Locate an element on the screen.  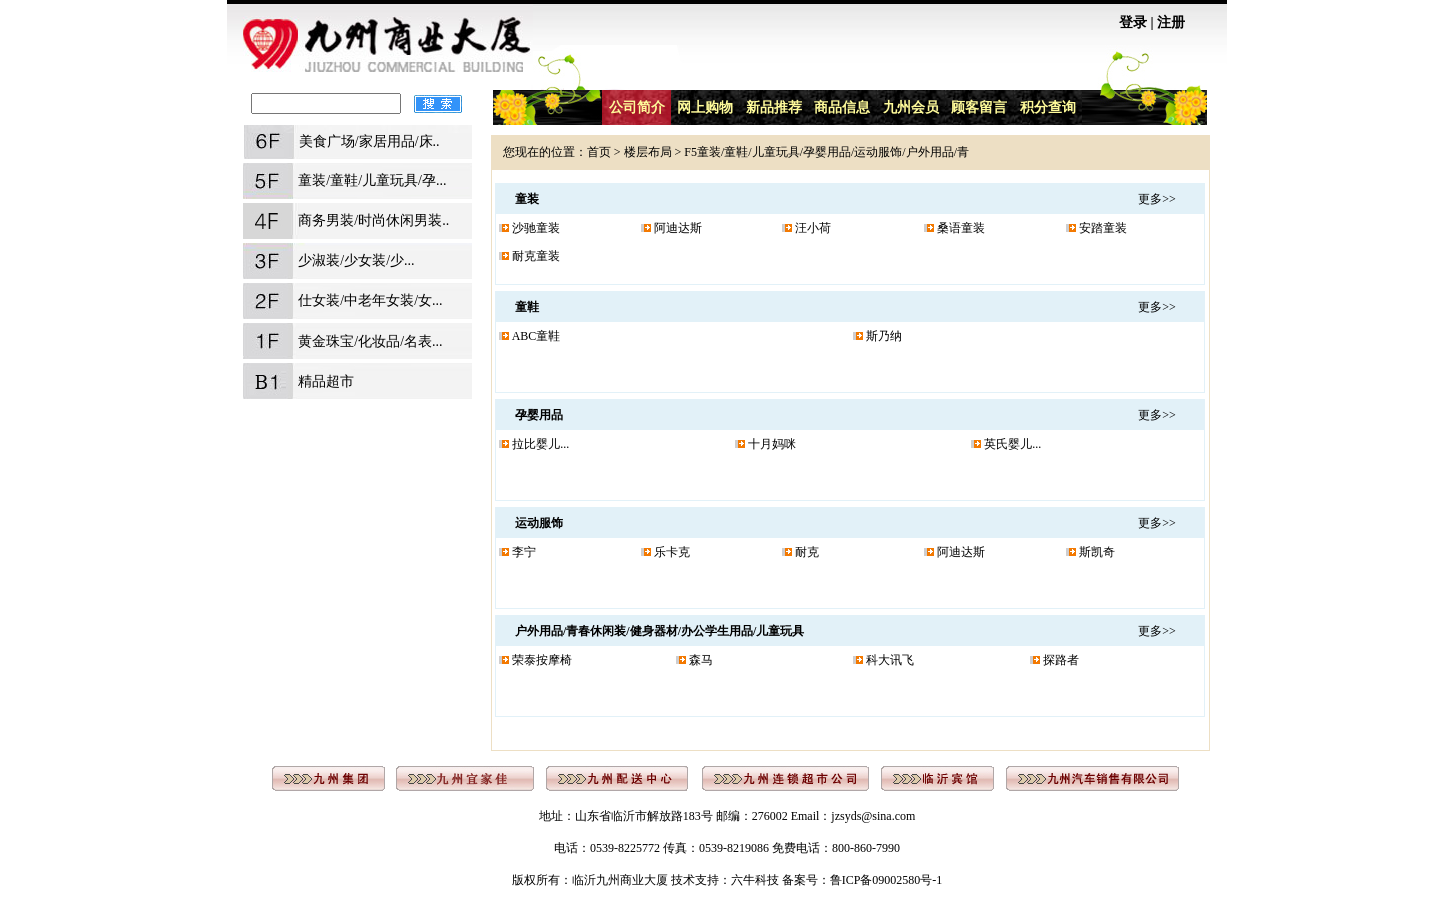
新品推荐 is located at coordinates (774, 107).